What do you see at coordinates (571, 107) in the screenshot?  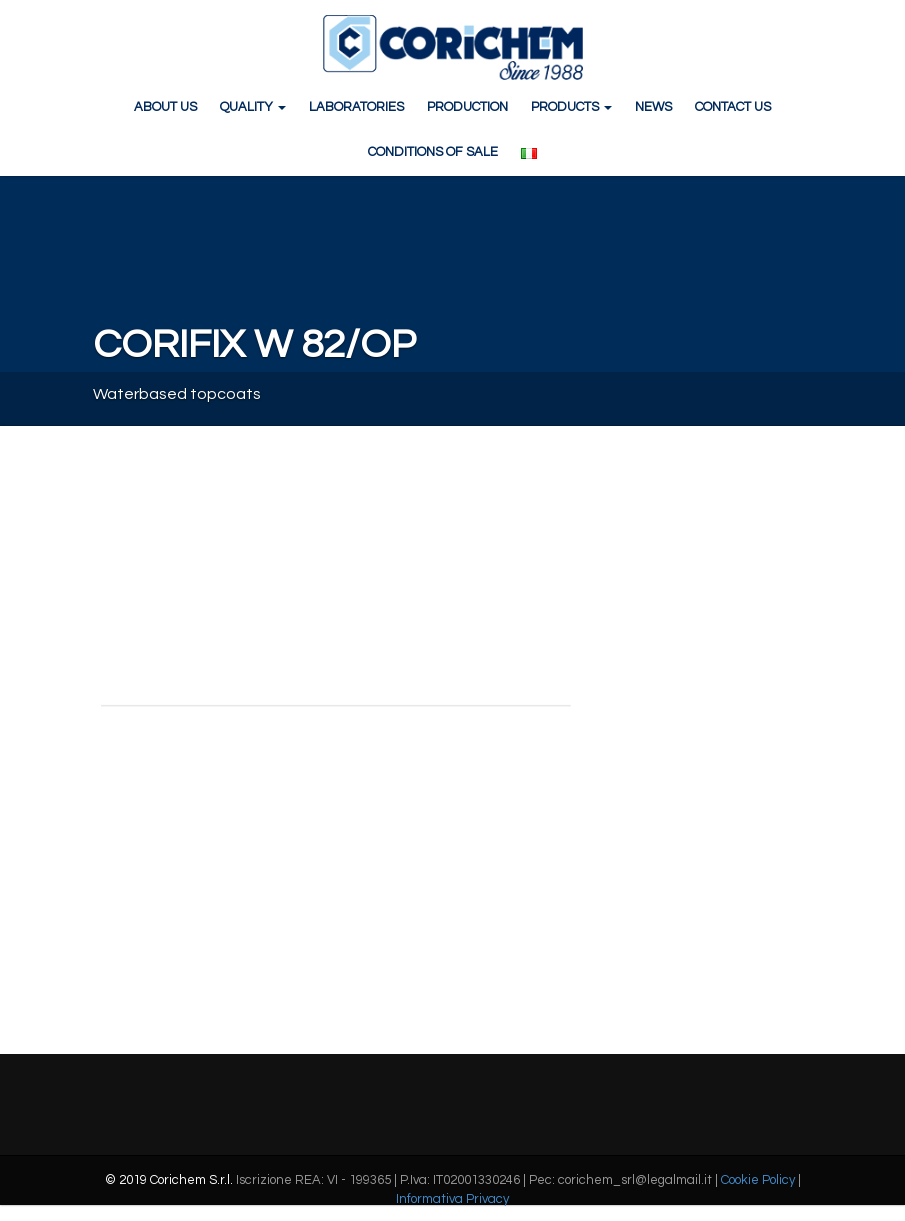 I see `PRODUCTS` at bounding box center [571, 107].